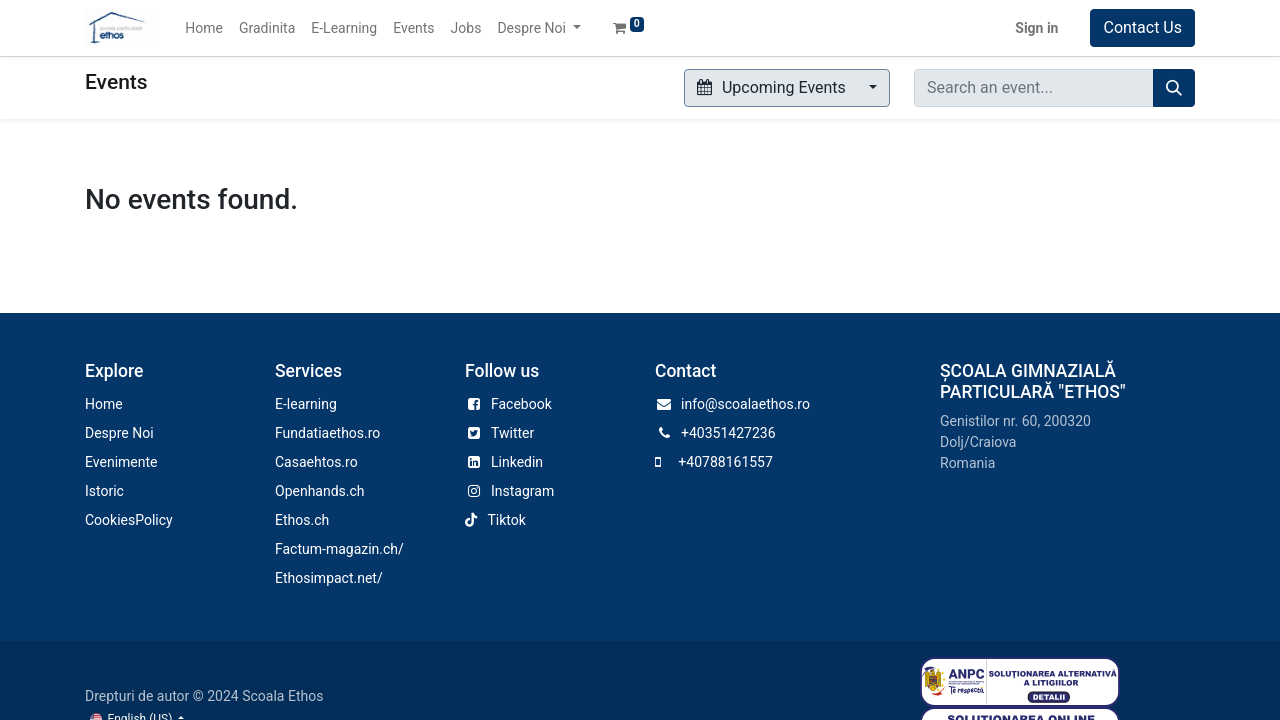 The image size is (1280, 720). I want to click on Linkedin, so click(517, 462).